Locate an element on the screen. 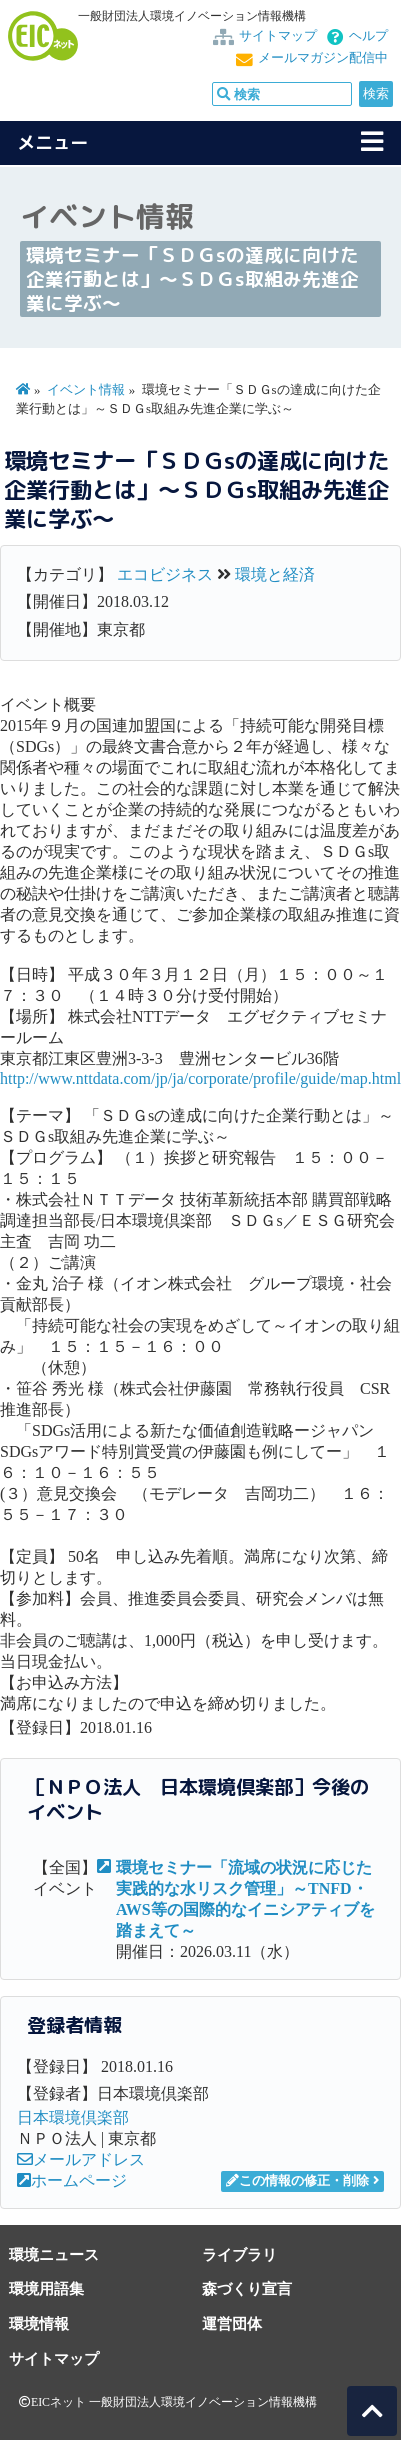  ホームページ is located at coordinates (72, 2180).